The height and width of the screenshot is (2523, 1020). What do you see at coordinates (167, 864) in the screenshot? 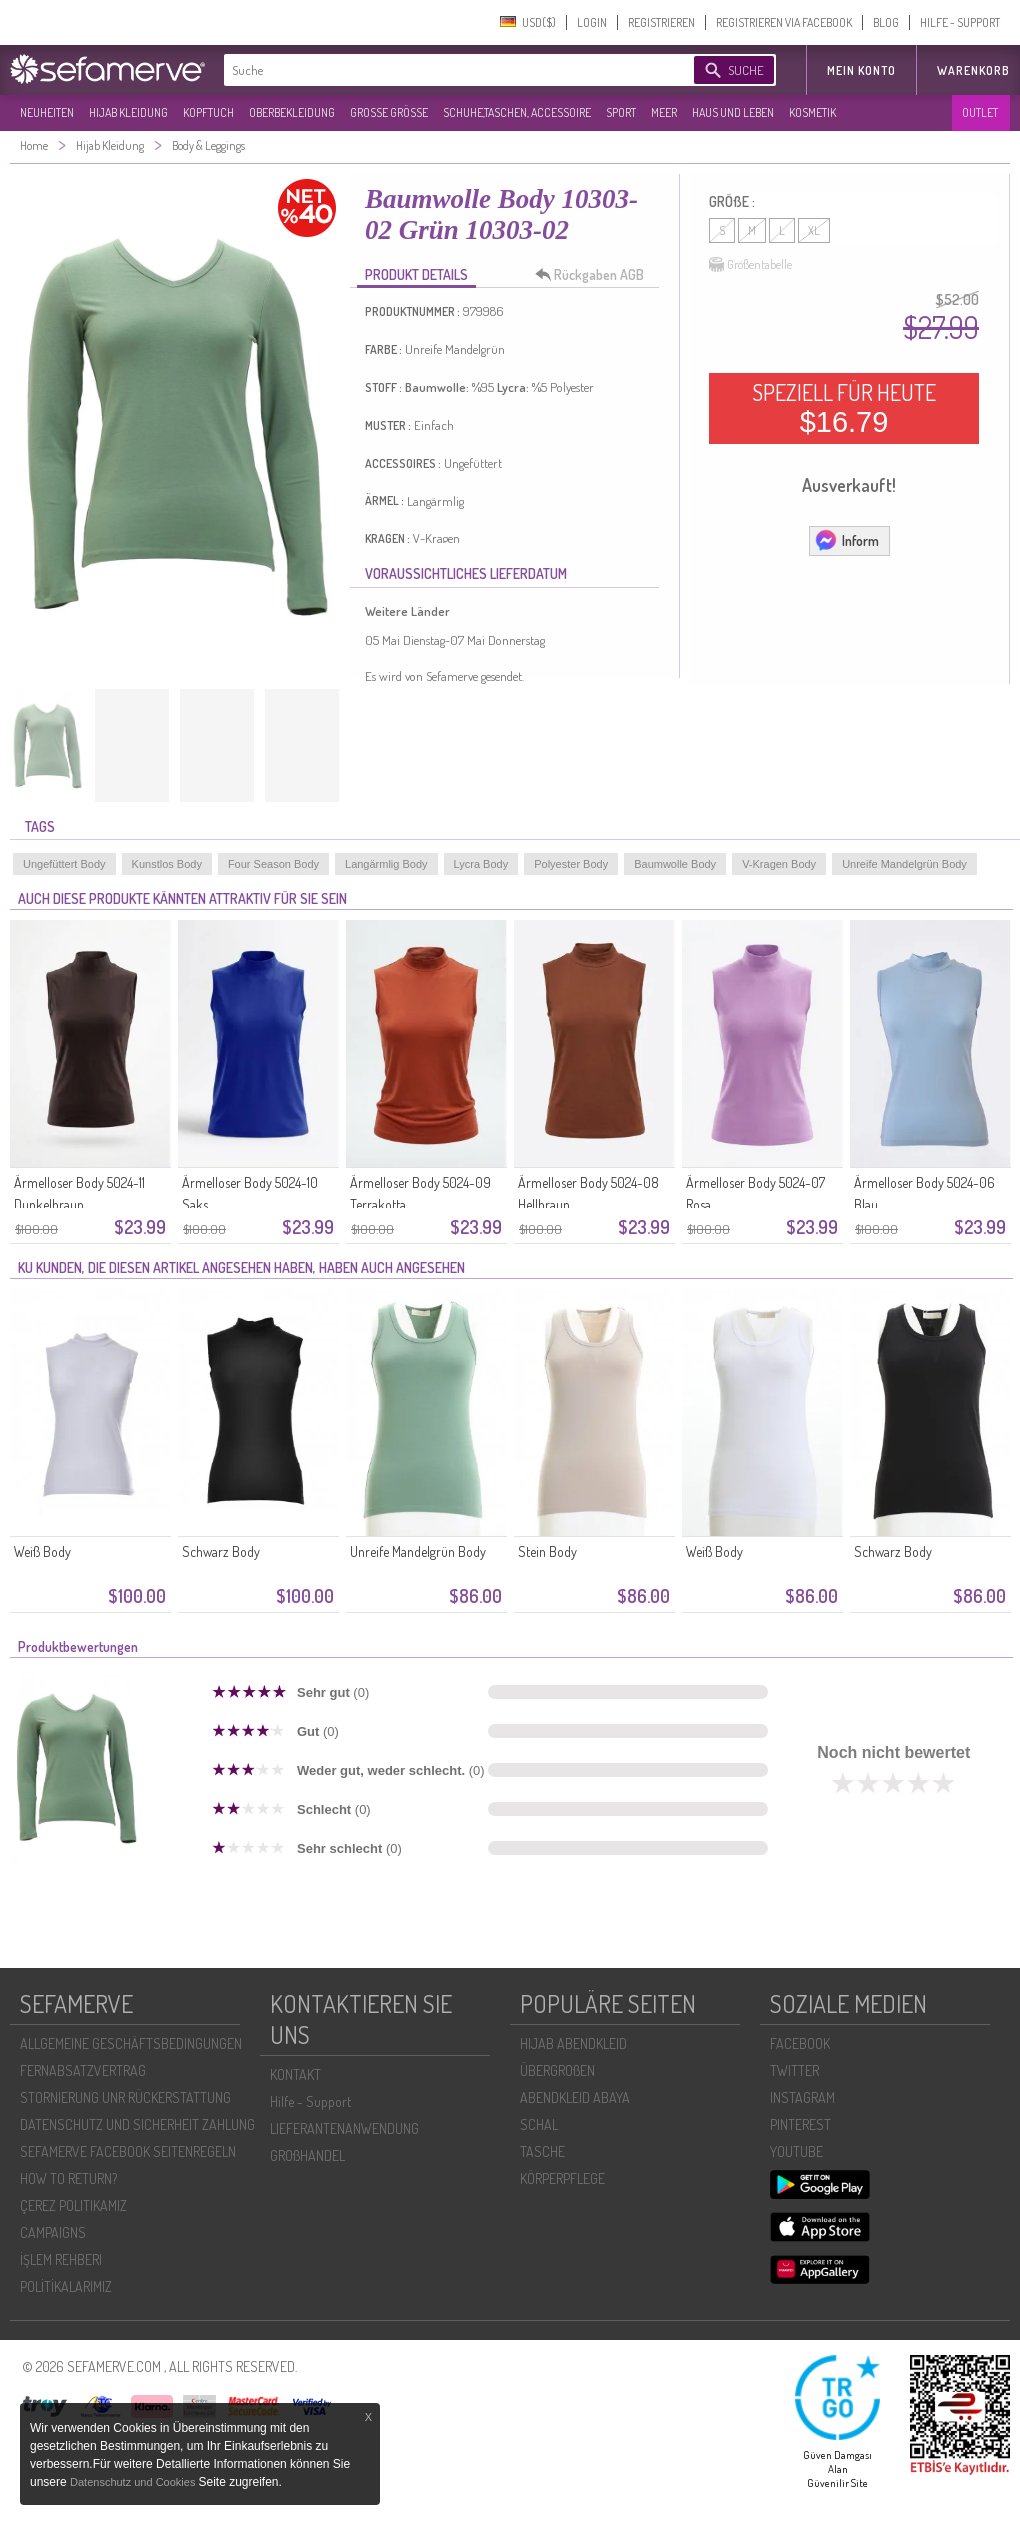
I see `Kunstlos Body` at bounding box center [167, 864].